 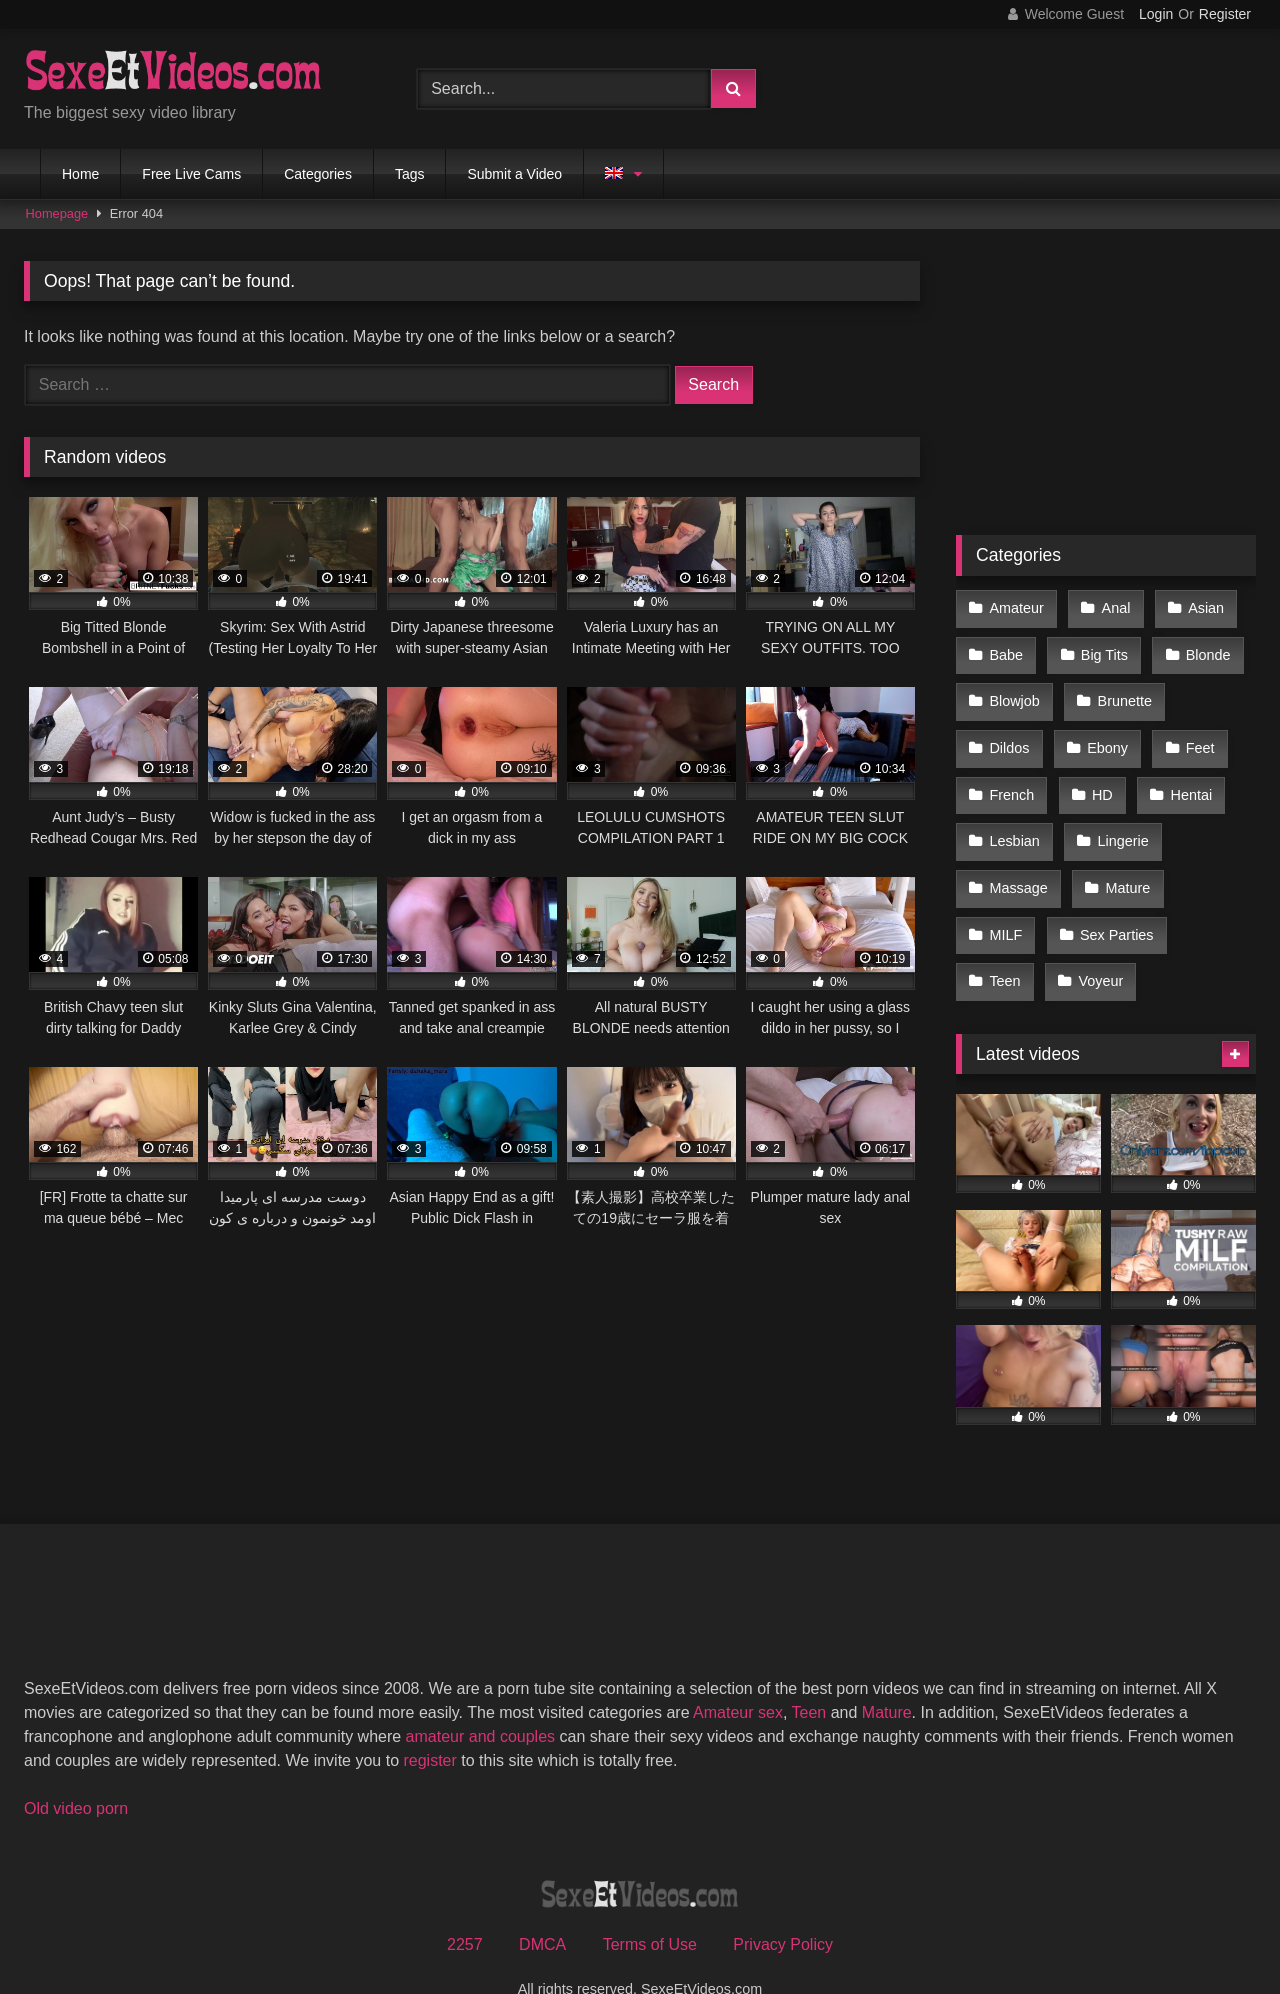 What do you see at coordinates (1114, 903) in the screenshot?
I see `Sex Parties` at bounding box center [1114, 903].